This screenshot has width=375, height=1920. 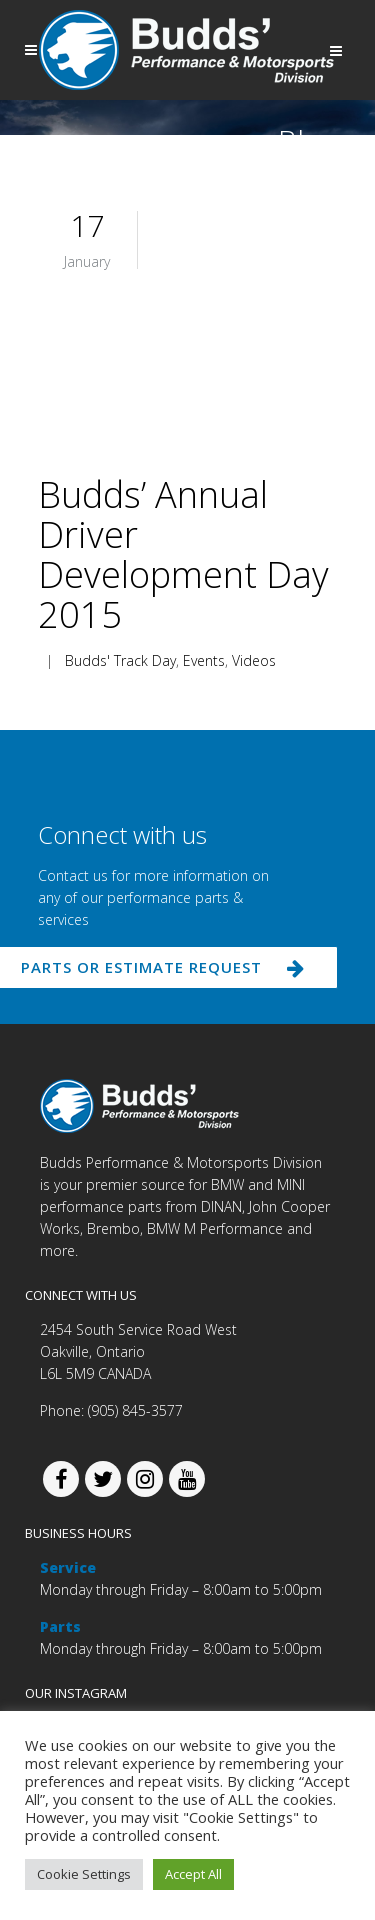 I want to click on Events, so click(x=204, y=660).